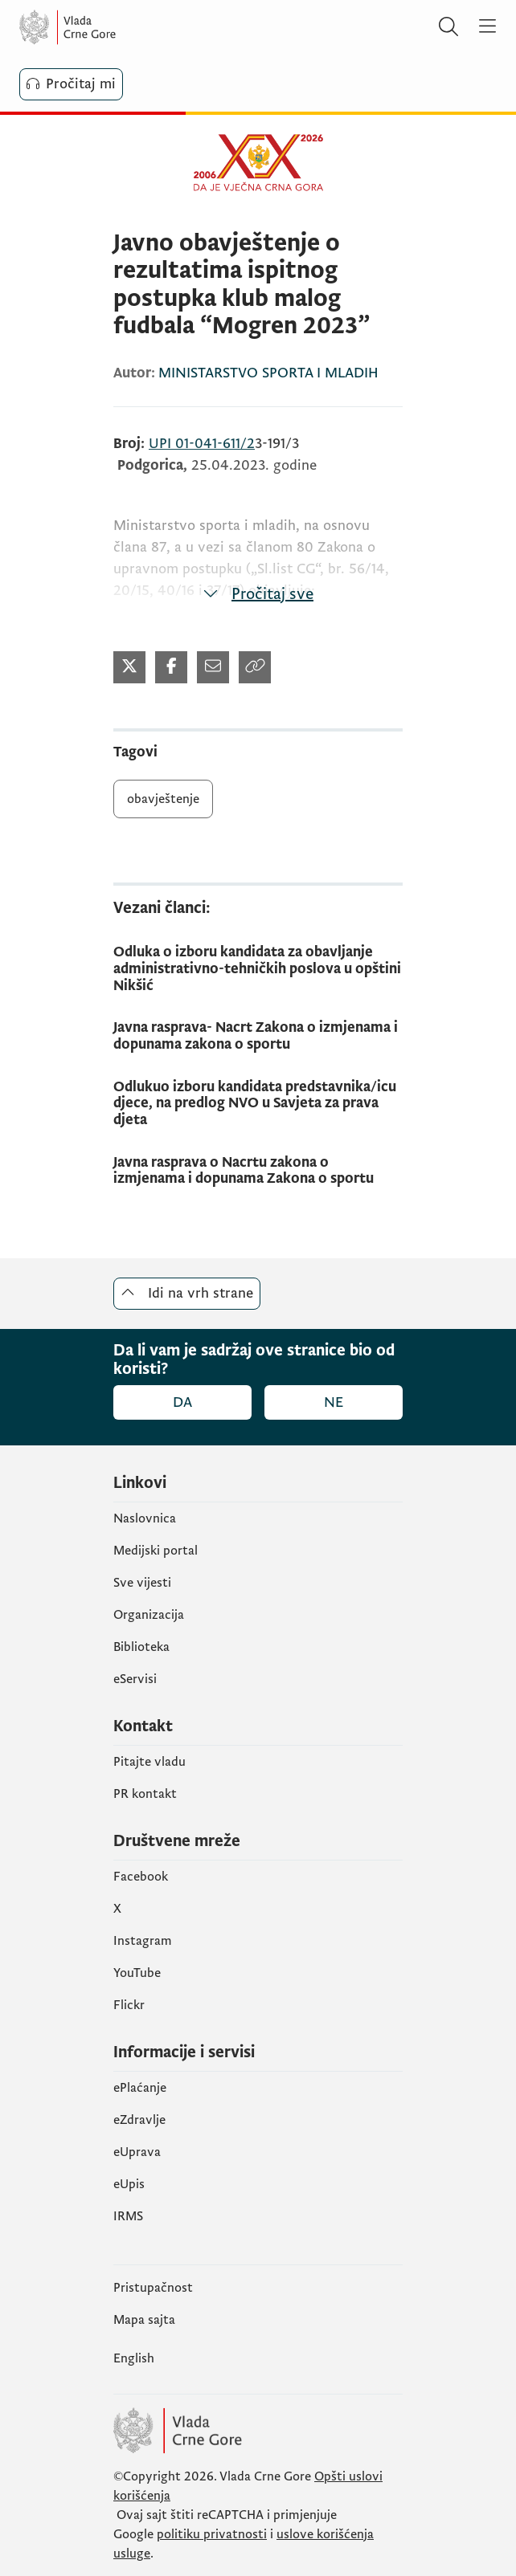  I want to click on Mapa sajta, so click(144, 2320).